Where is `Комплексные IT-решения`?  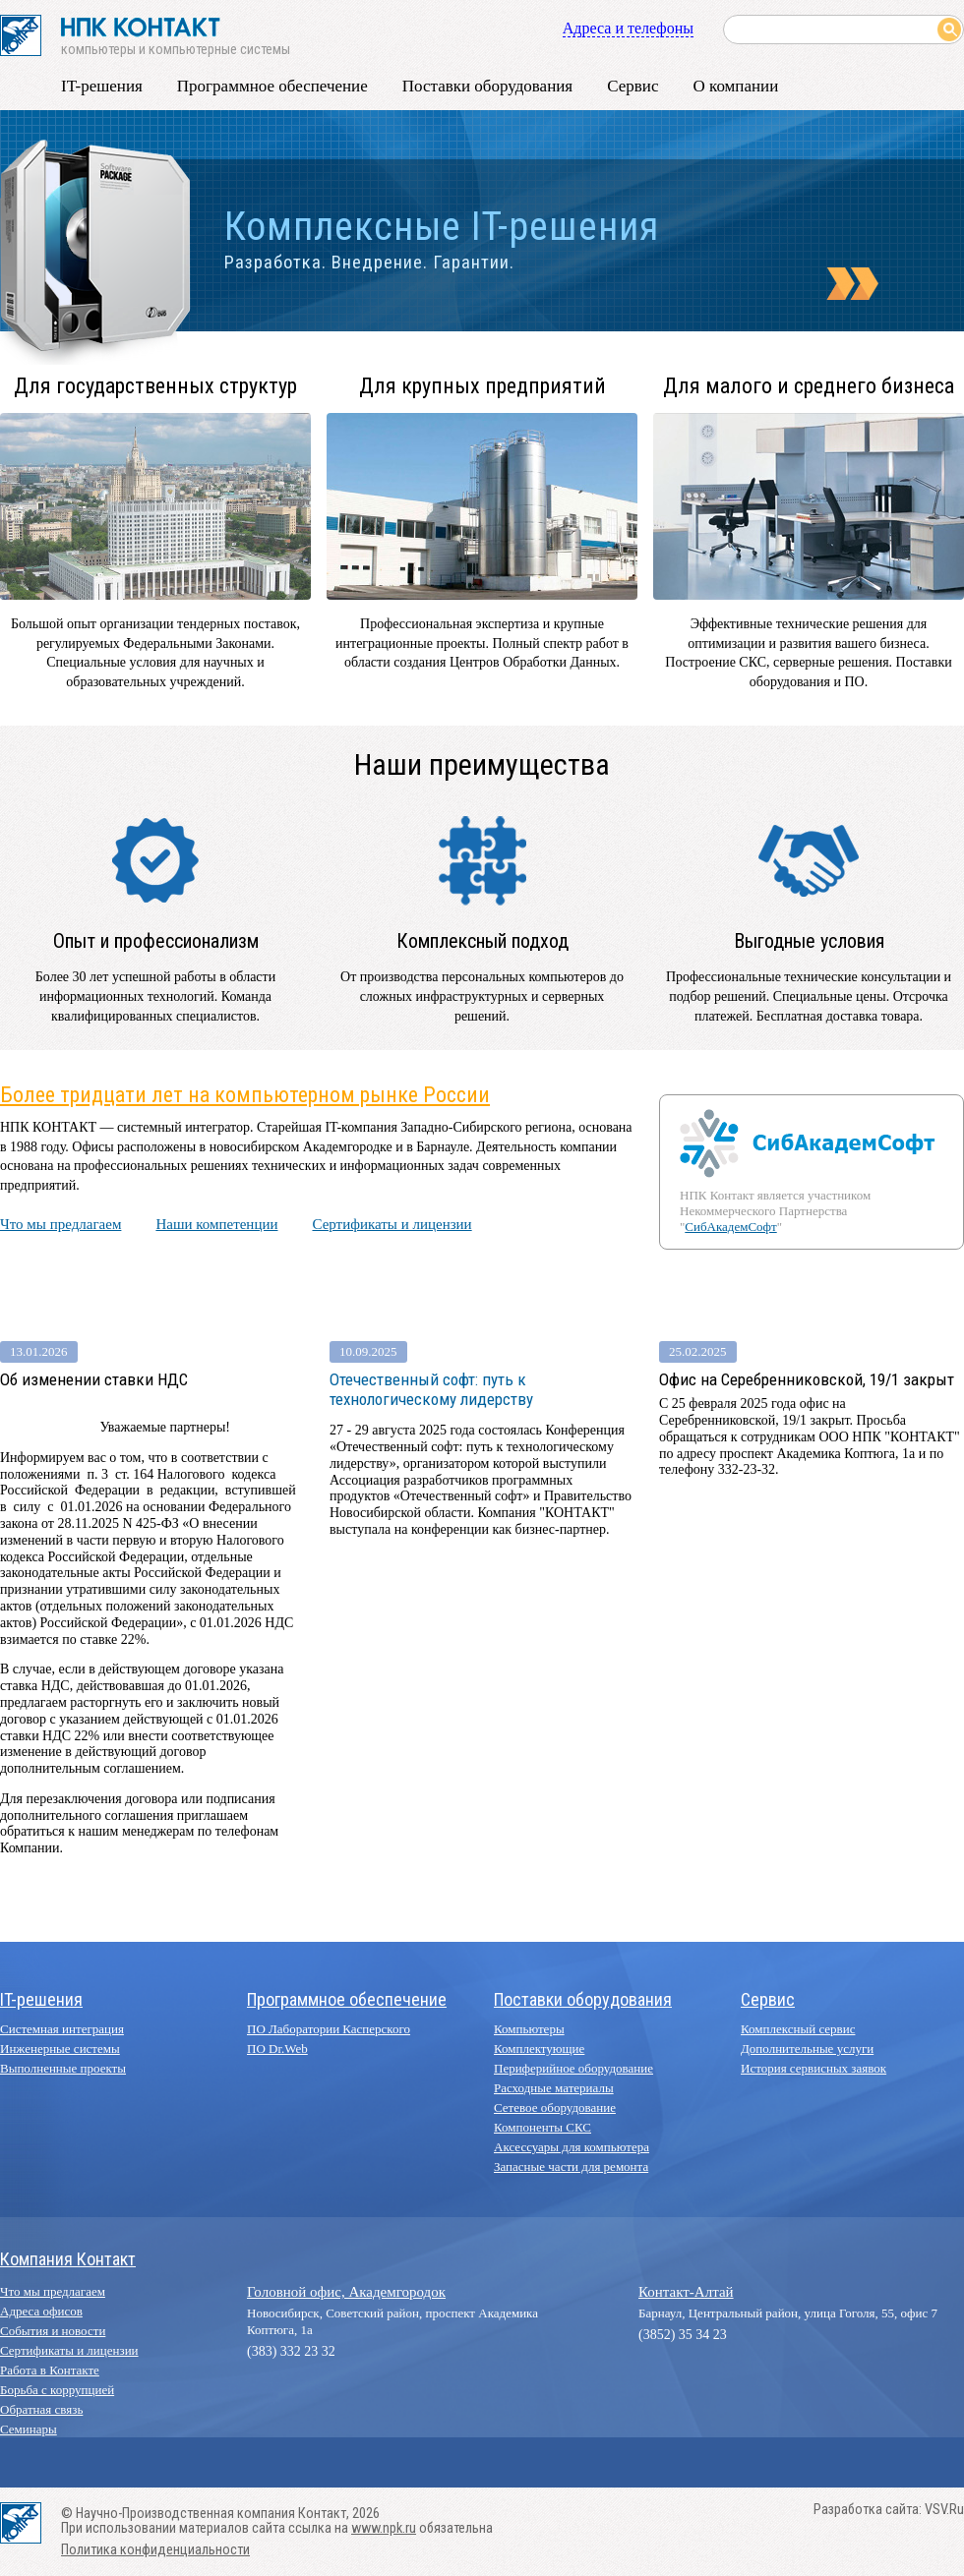 Комплексные IT-решения is located at coordinates (441, 227).